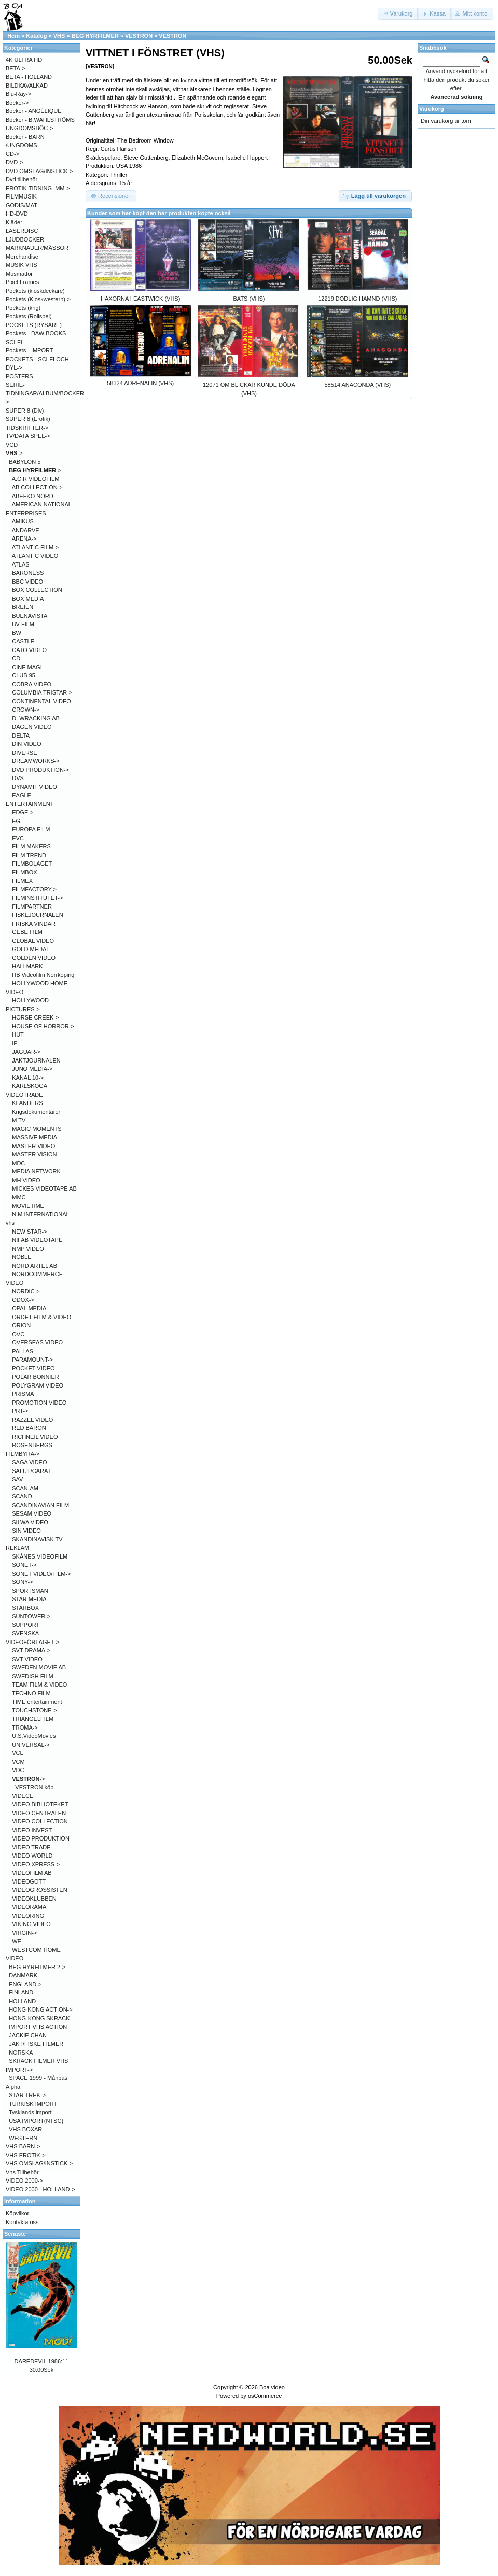 The width and height of the screenshot is (498, 2576). What do you see at coordinates (36, 36) in the screenshot?
I see `Katalog` at bounding box center [36, 36].